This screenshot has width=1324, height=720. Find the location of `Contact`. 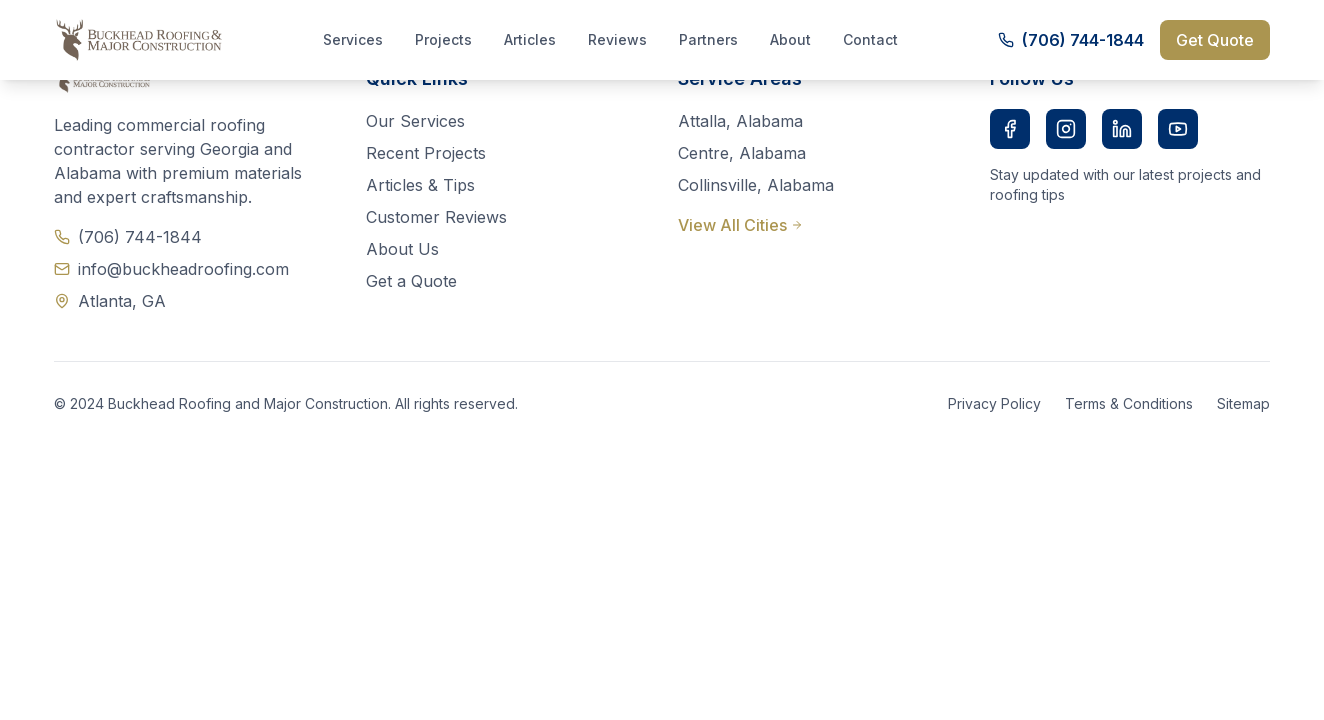

Contact is located at coordinates (870, 39).